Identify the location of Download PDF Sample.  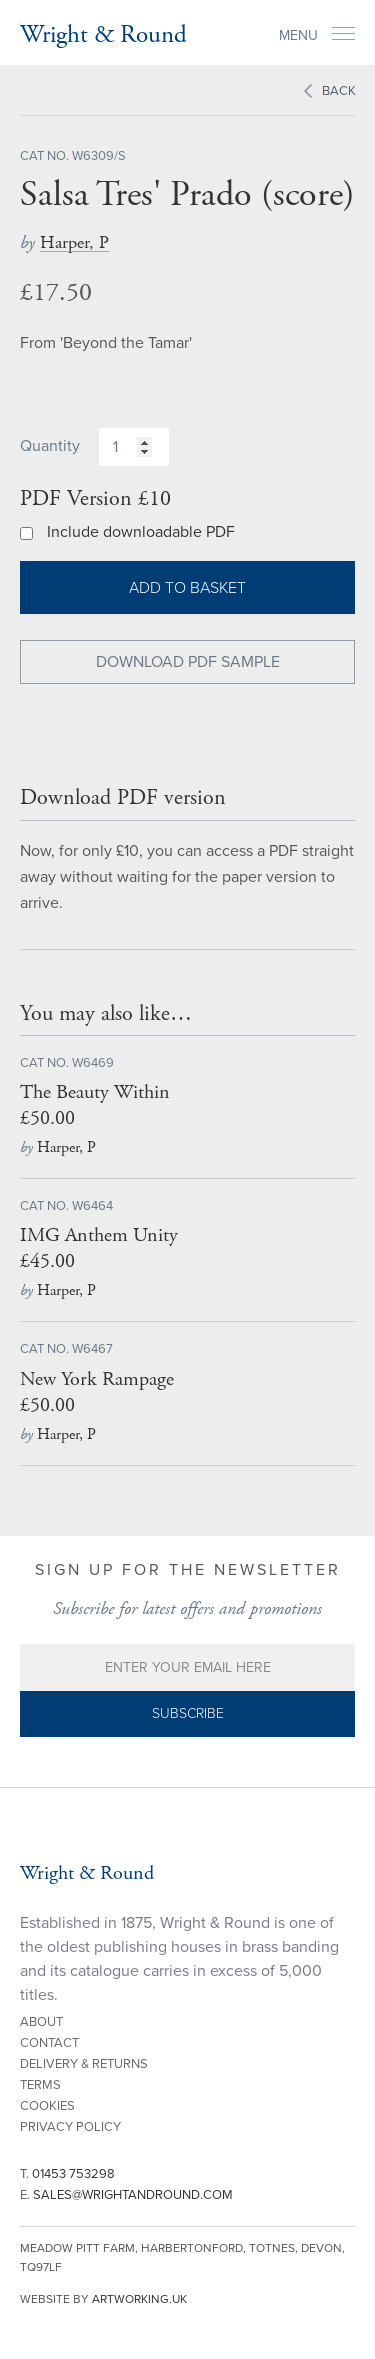
(188, 662).